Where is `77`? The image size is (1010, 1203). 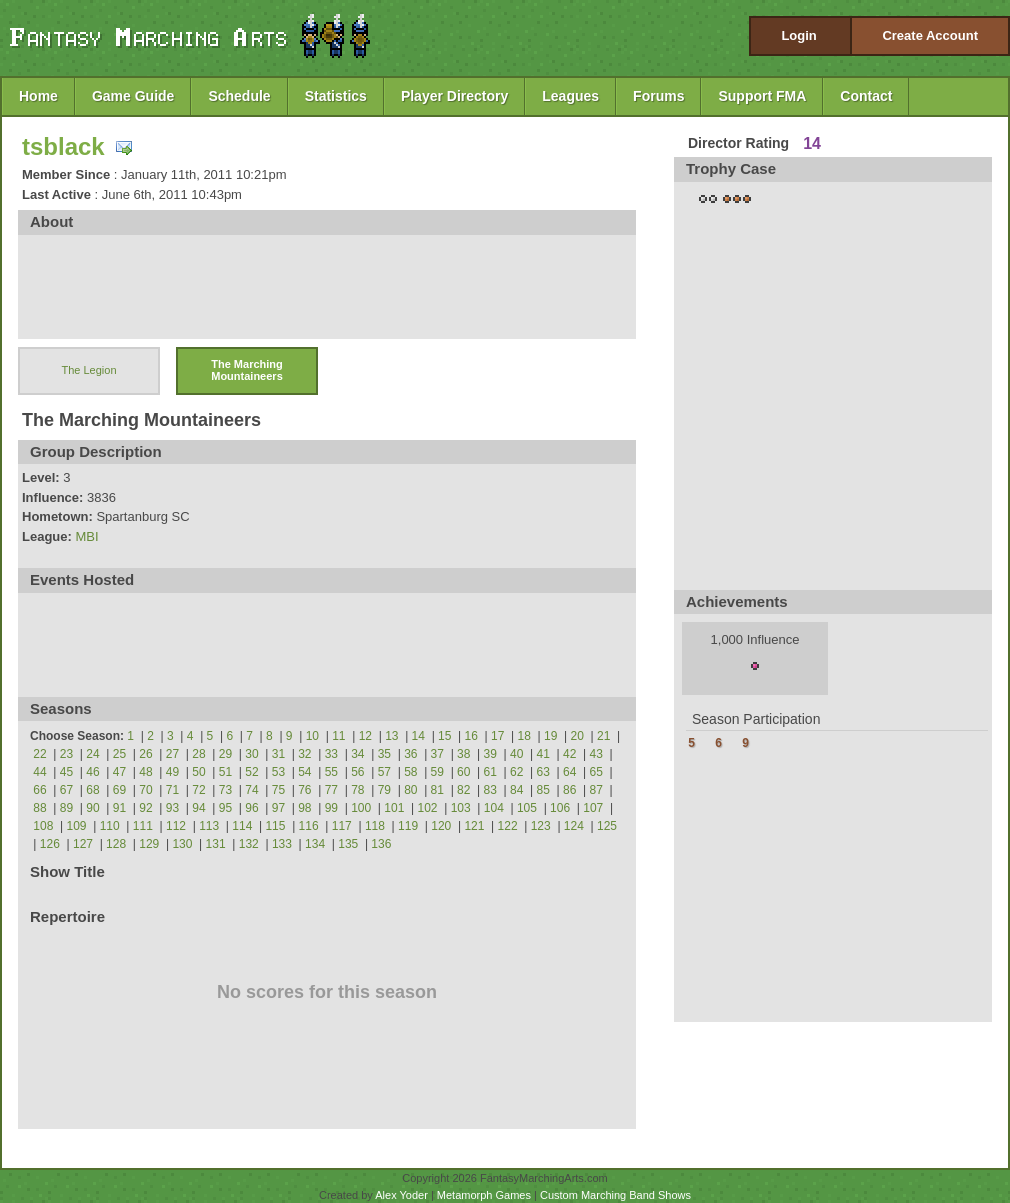 77 is located at coordinates (331, 790).